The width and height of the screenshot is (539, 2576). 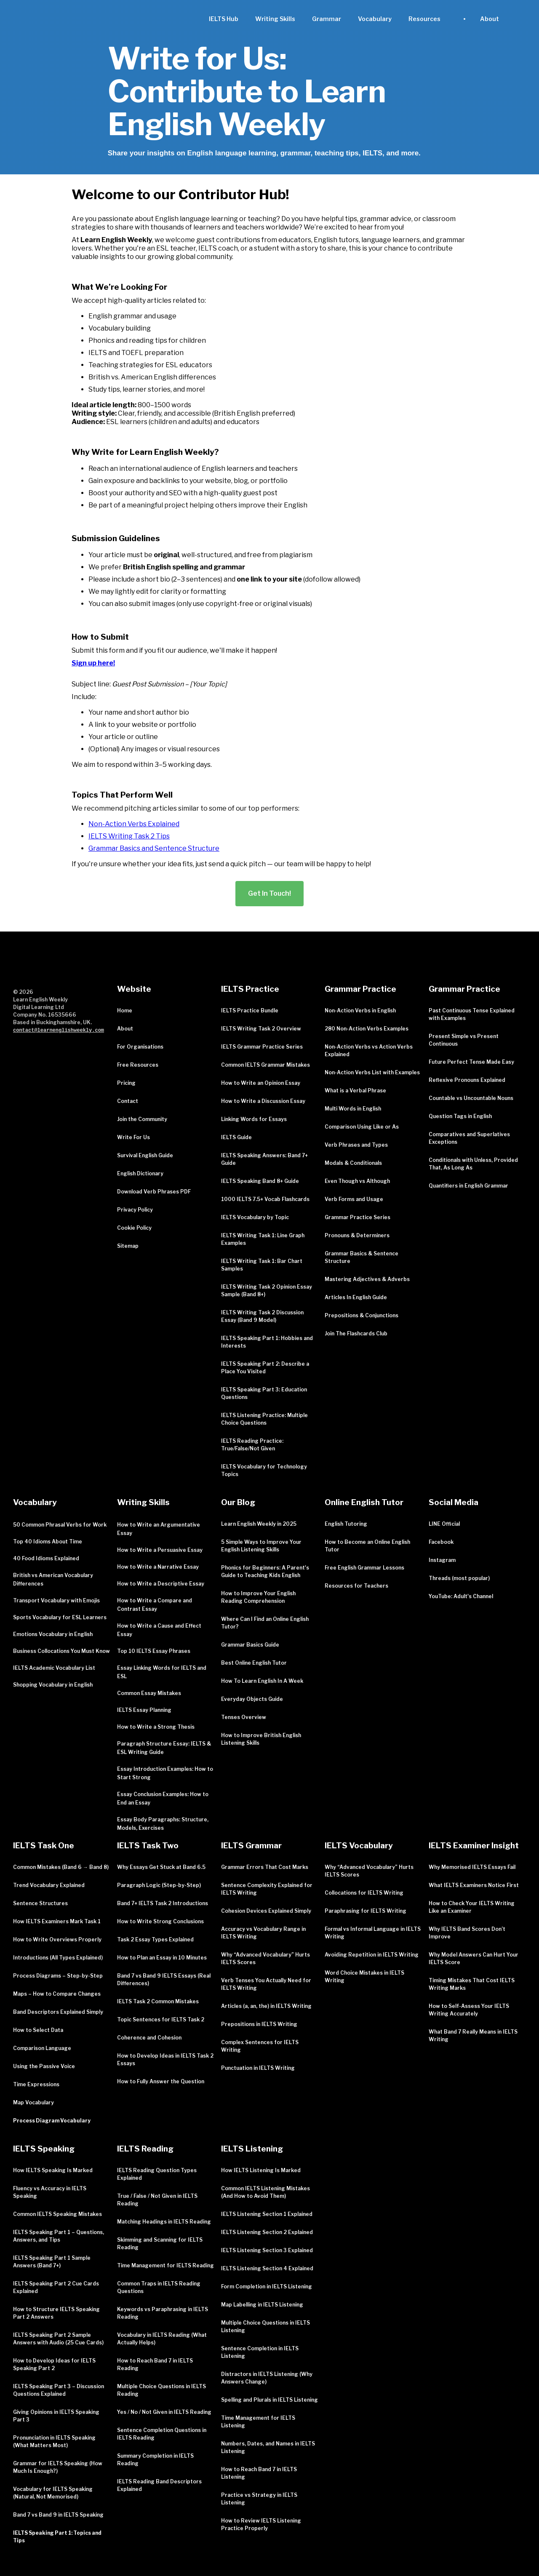 I want to click on Top 10 IELTS Essay Phrases, so click(x=153, y=1651).